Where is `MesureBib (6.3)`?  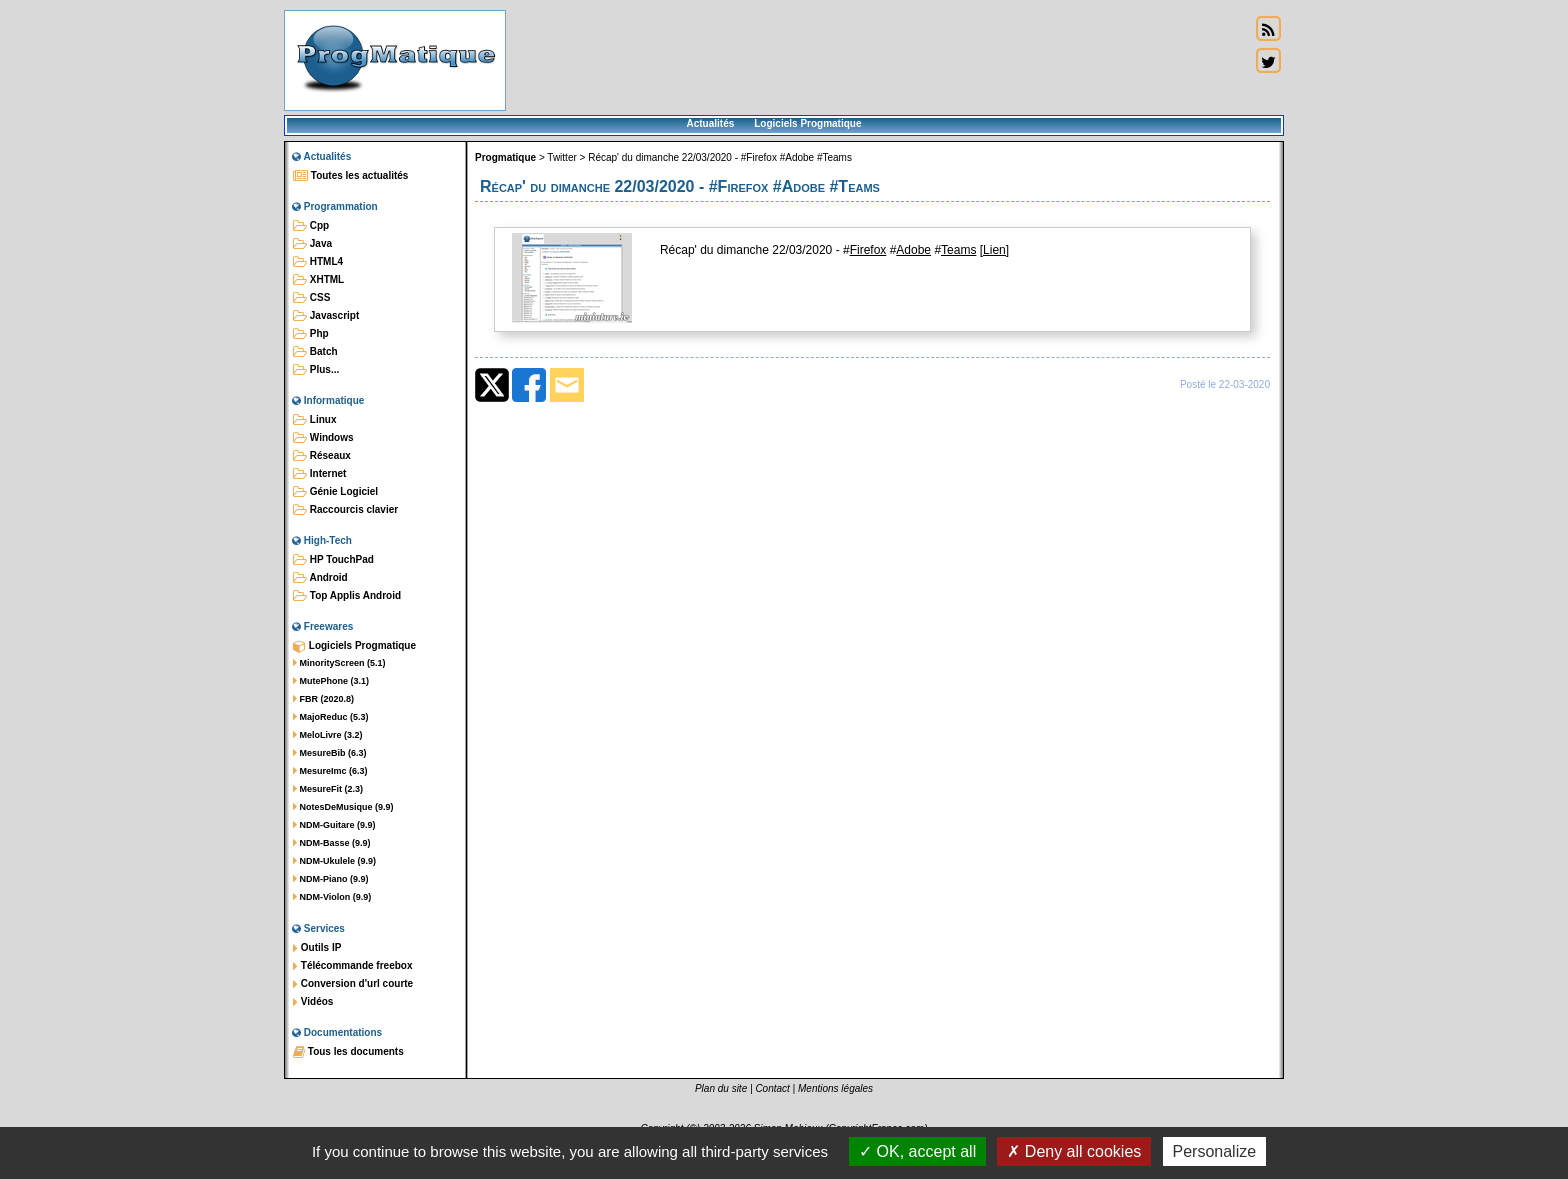 MesureBib (6.3) is located at coordinates (330, 753).